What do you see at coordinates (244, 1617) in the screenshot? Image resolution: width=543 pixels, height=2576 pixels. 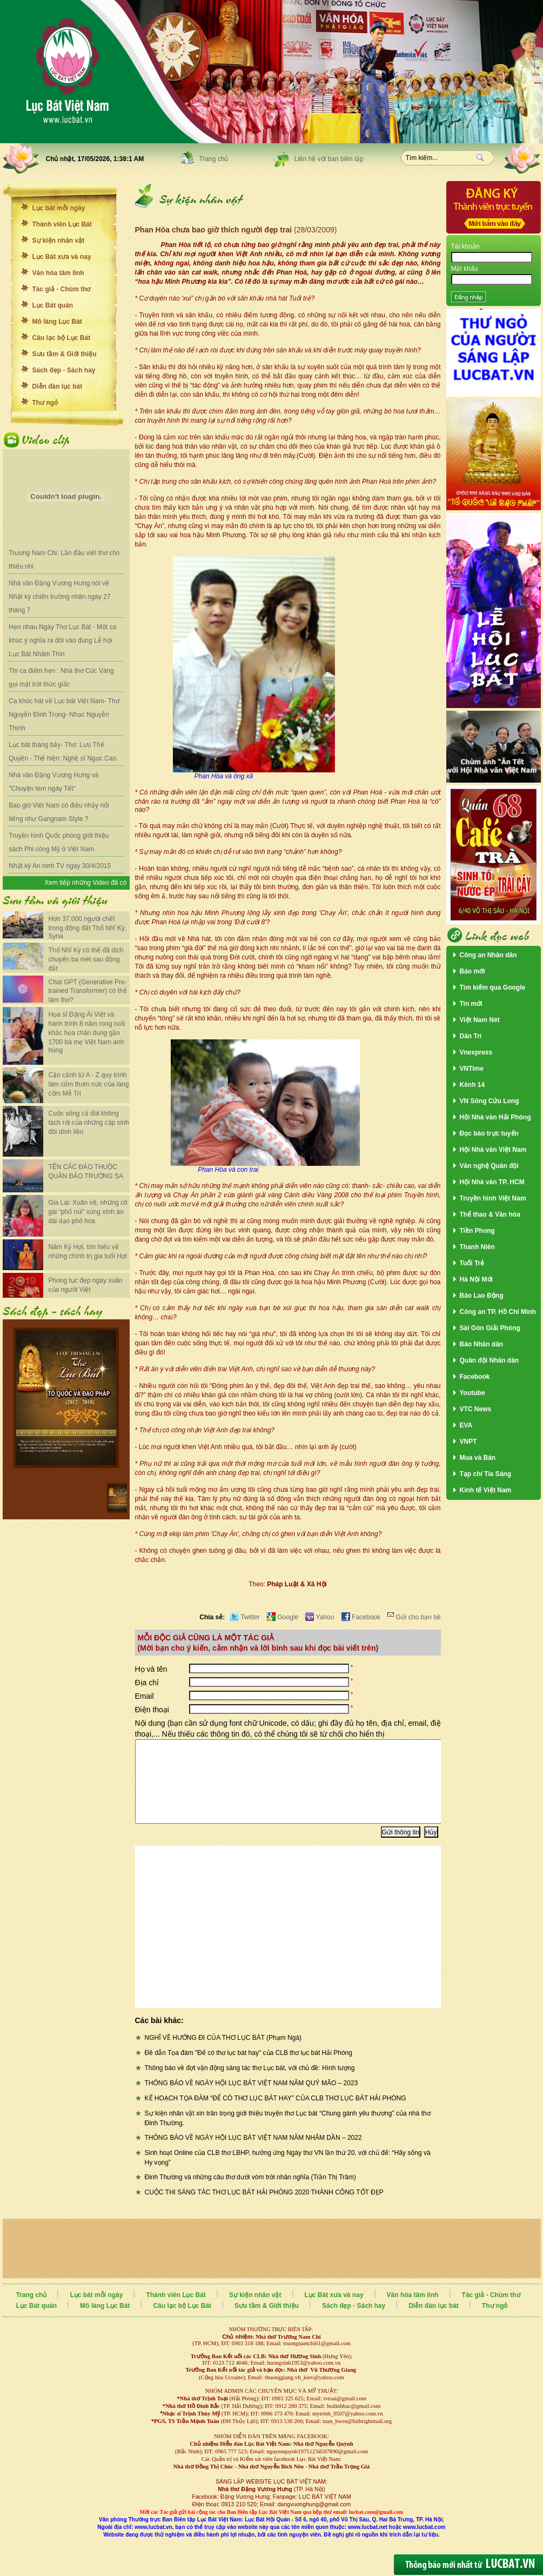 I see `Twitter` at bounding box center [244, 1617].